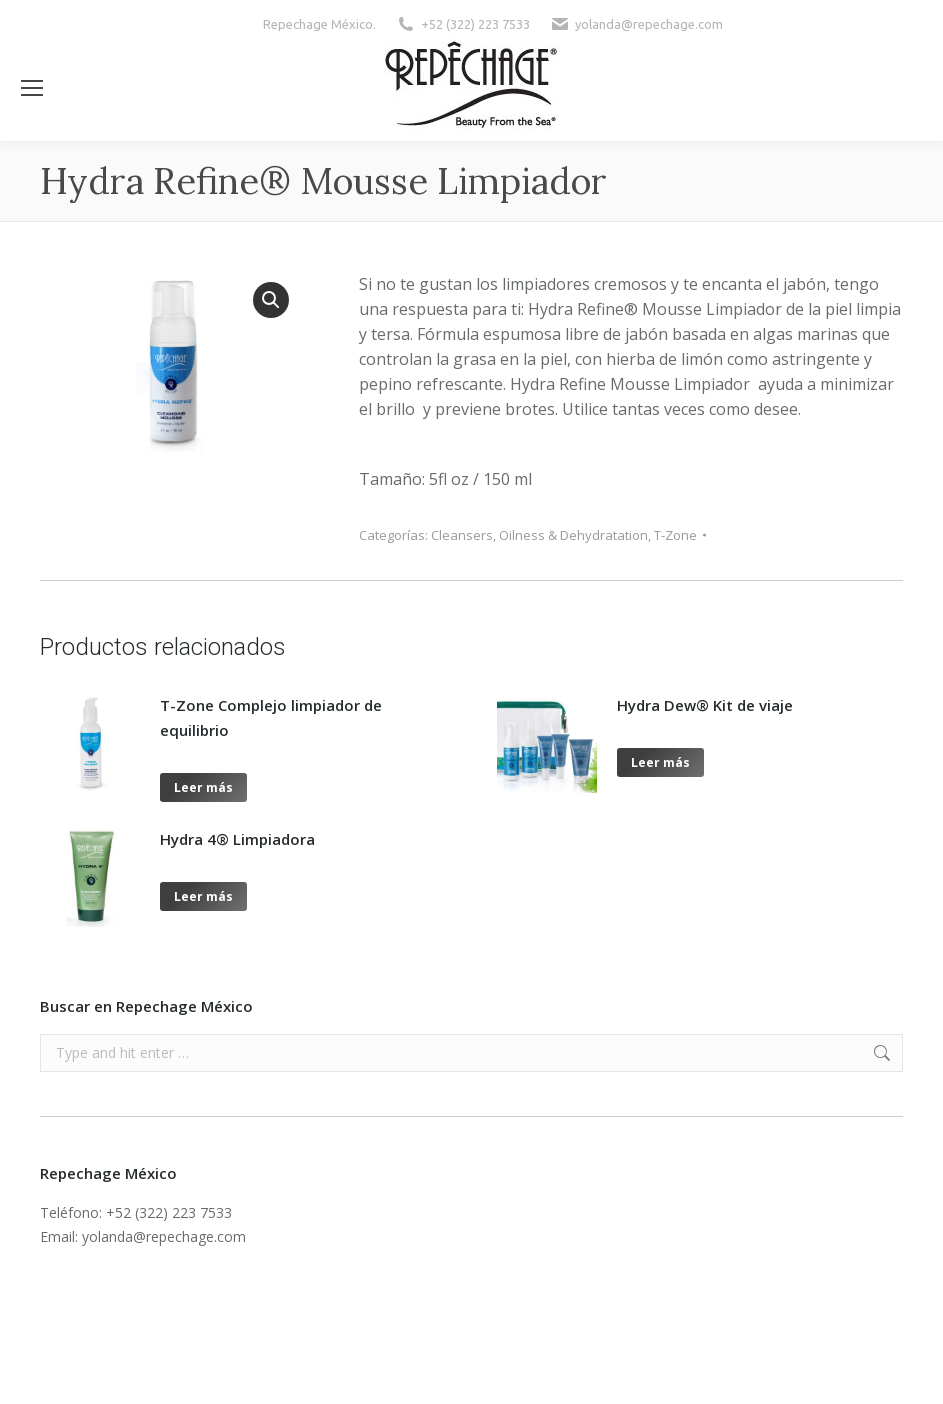 This screenshot has height=1404, width=943. I want to click on Leer más [Lee más sobre “Hydra Dew® Kit de viaje”], so click(660, 762).